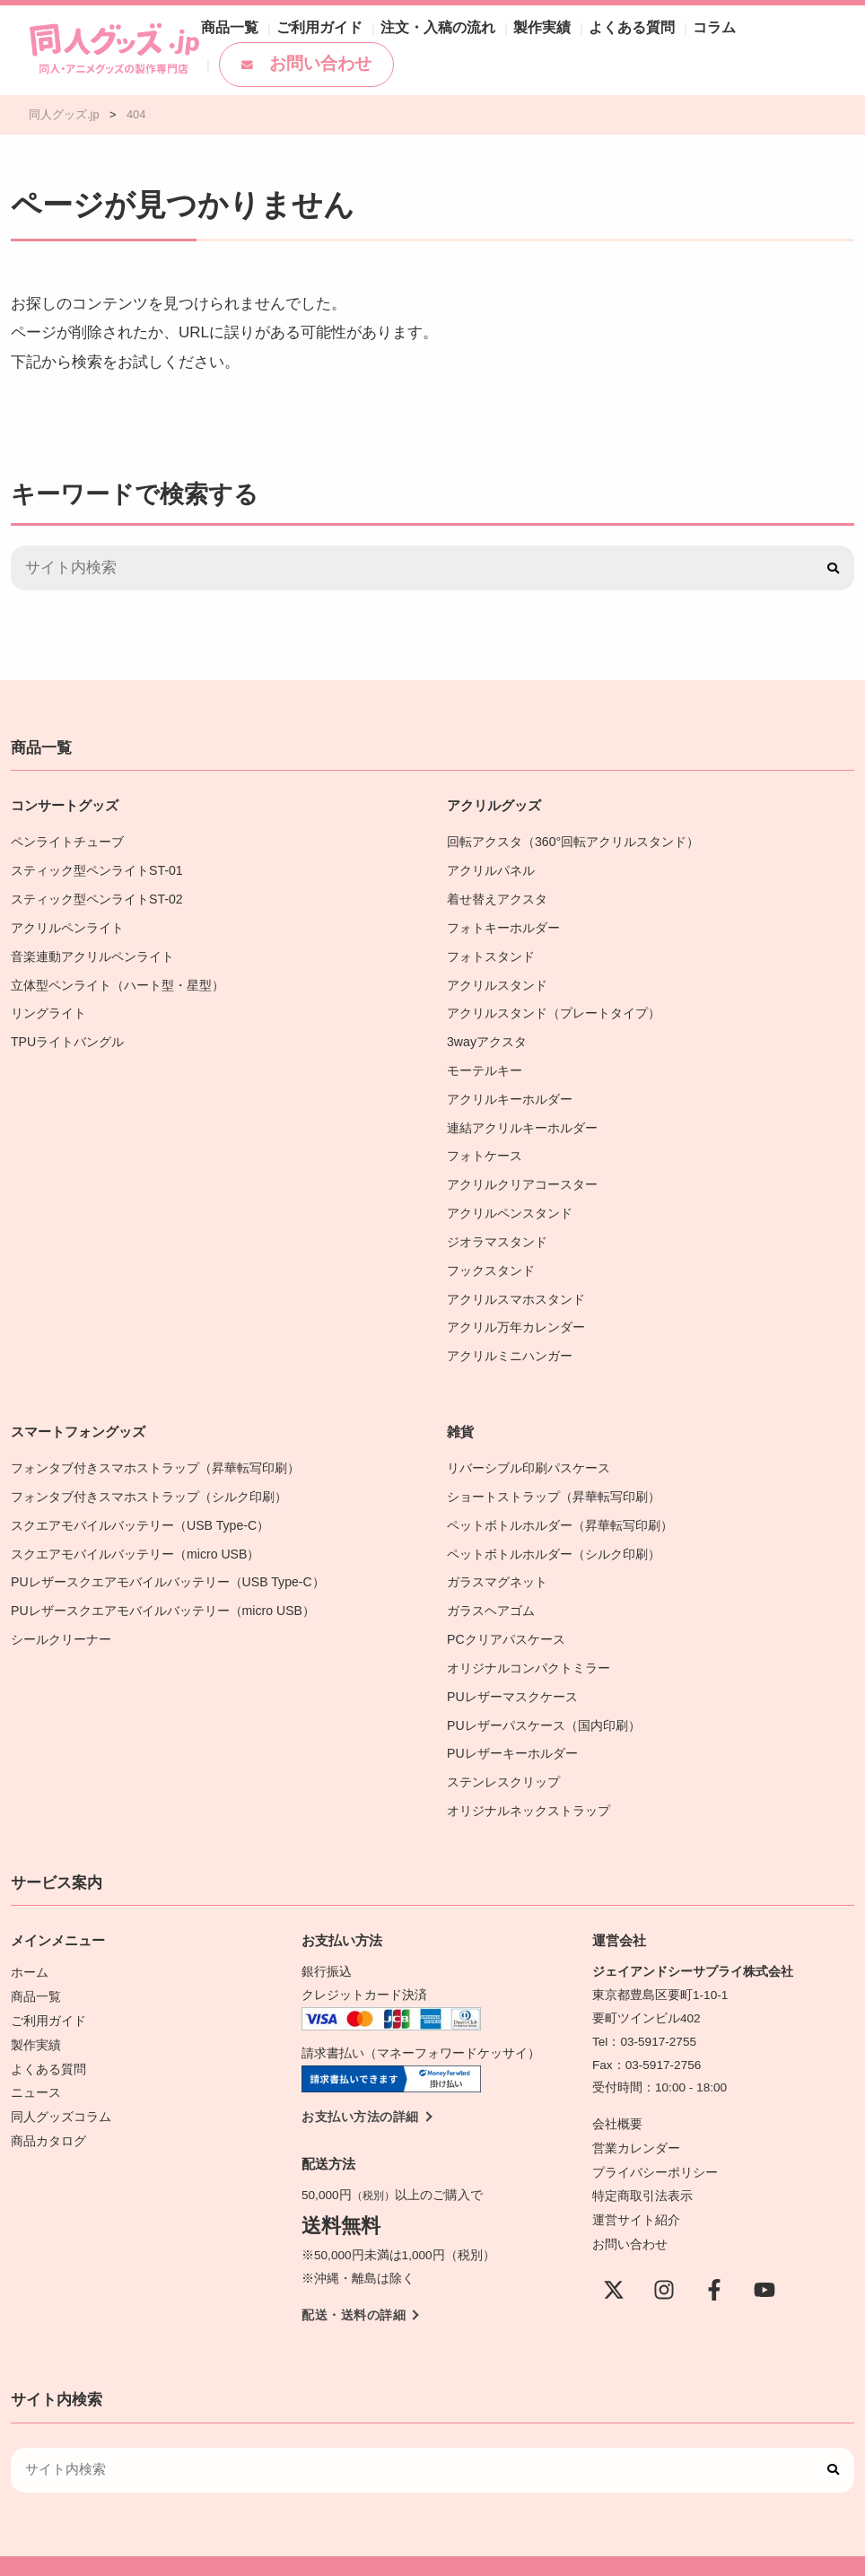 The image size is (865, 2576). What do you see at coordinates (491, 869) in the screenshot?
I see `アクリルパネル` at bounding box center [491, 869].